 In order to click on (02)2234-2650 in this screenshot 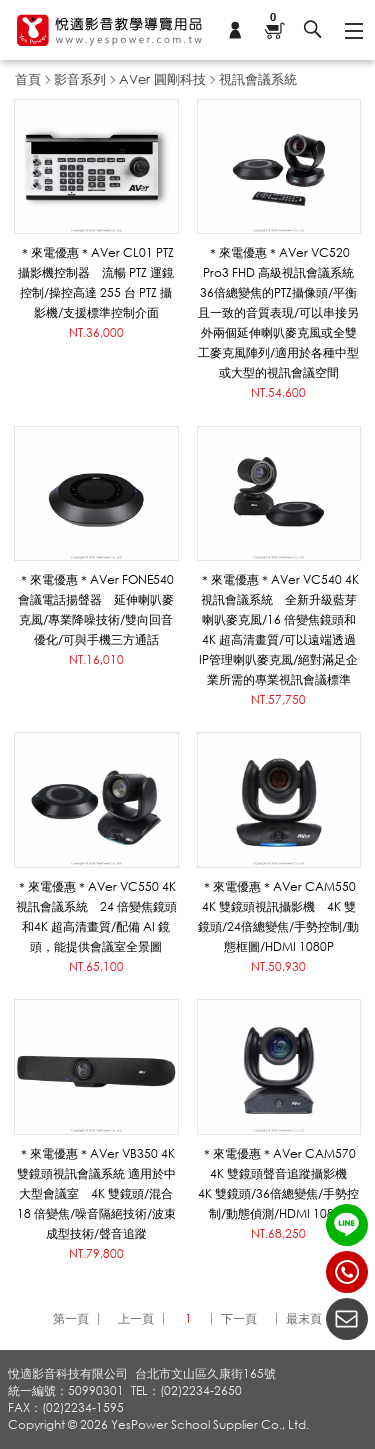, I will do `click(347, 1272)`.